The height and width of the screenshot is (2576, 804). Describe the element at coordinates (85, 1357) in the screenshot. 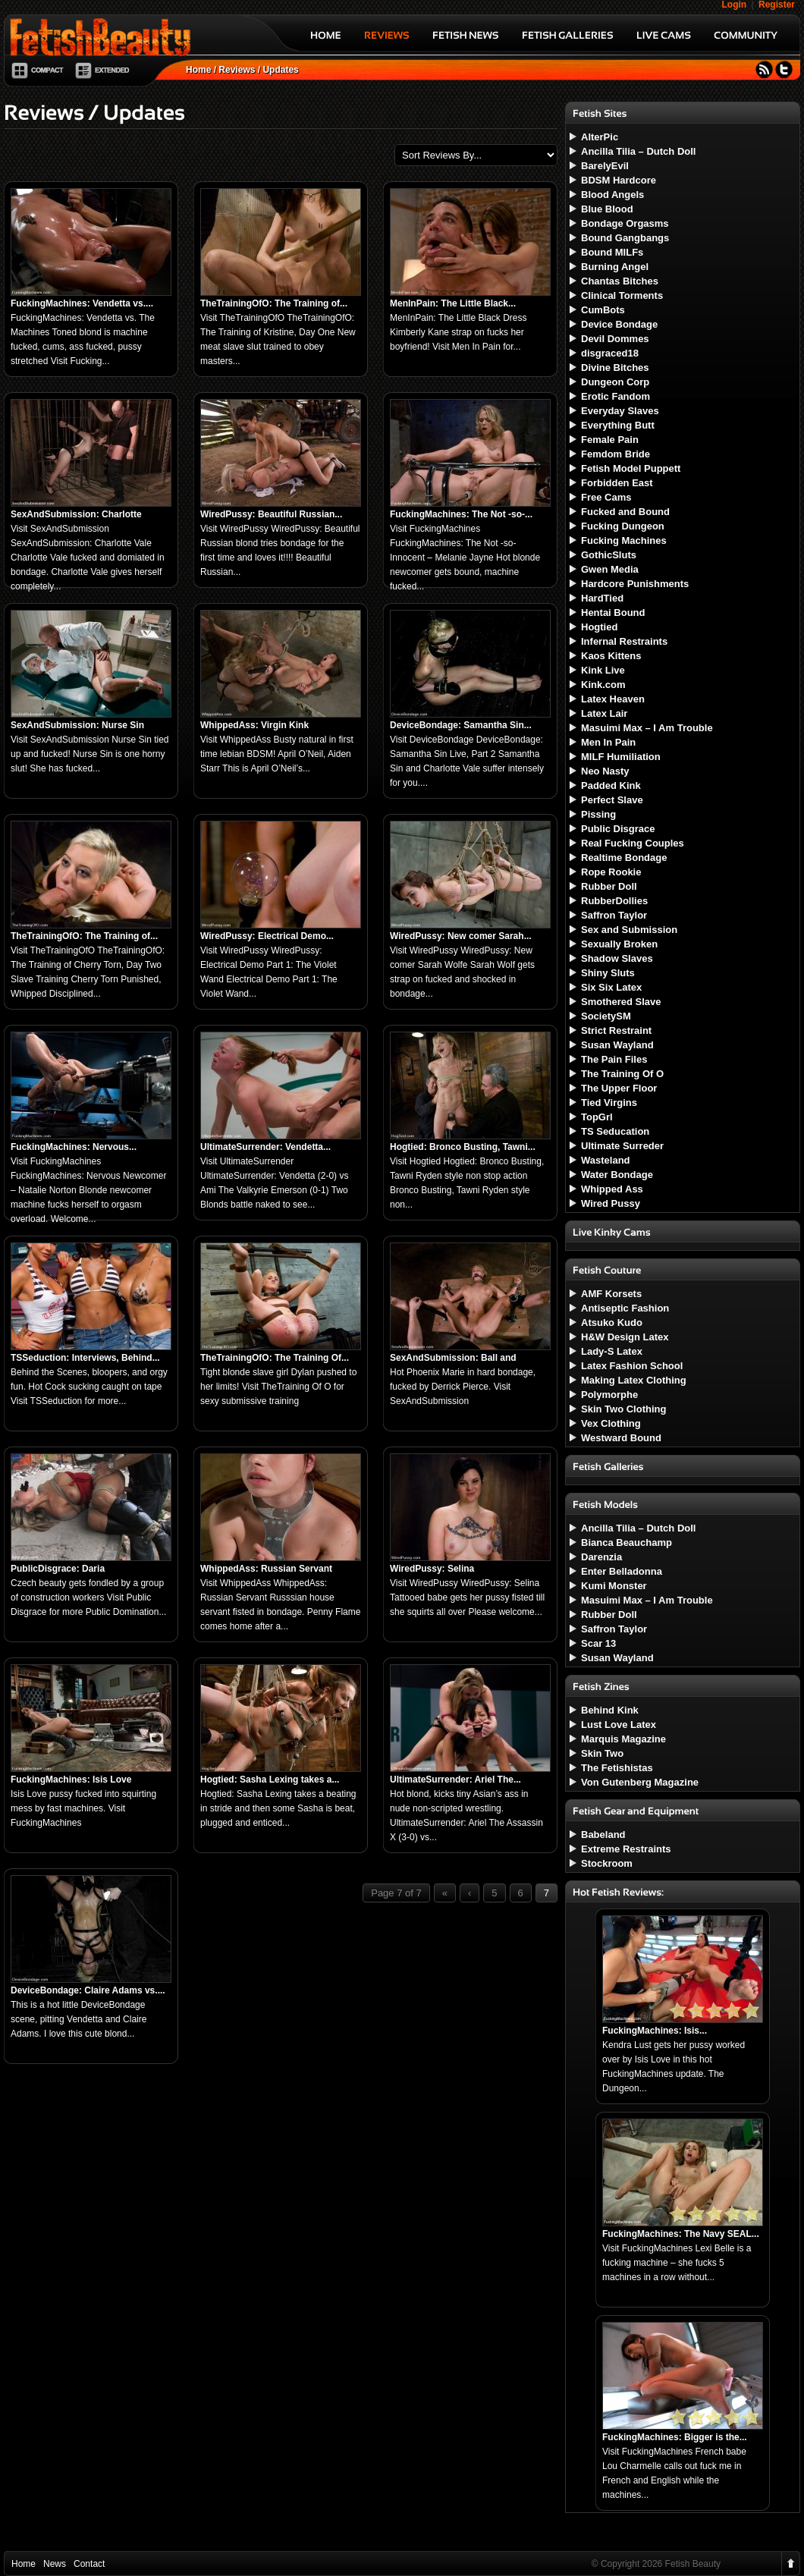

I see `TSSeduction: Interviews, Behind...` at that location.